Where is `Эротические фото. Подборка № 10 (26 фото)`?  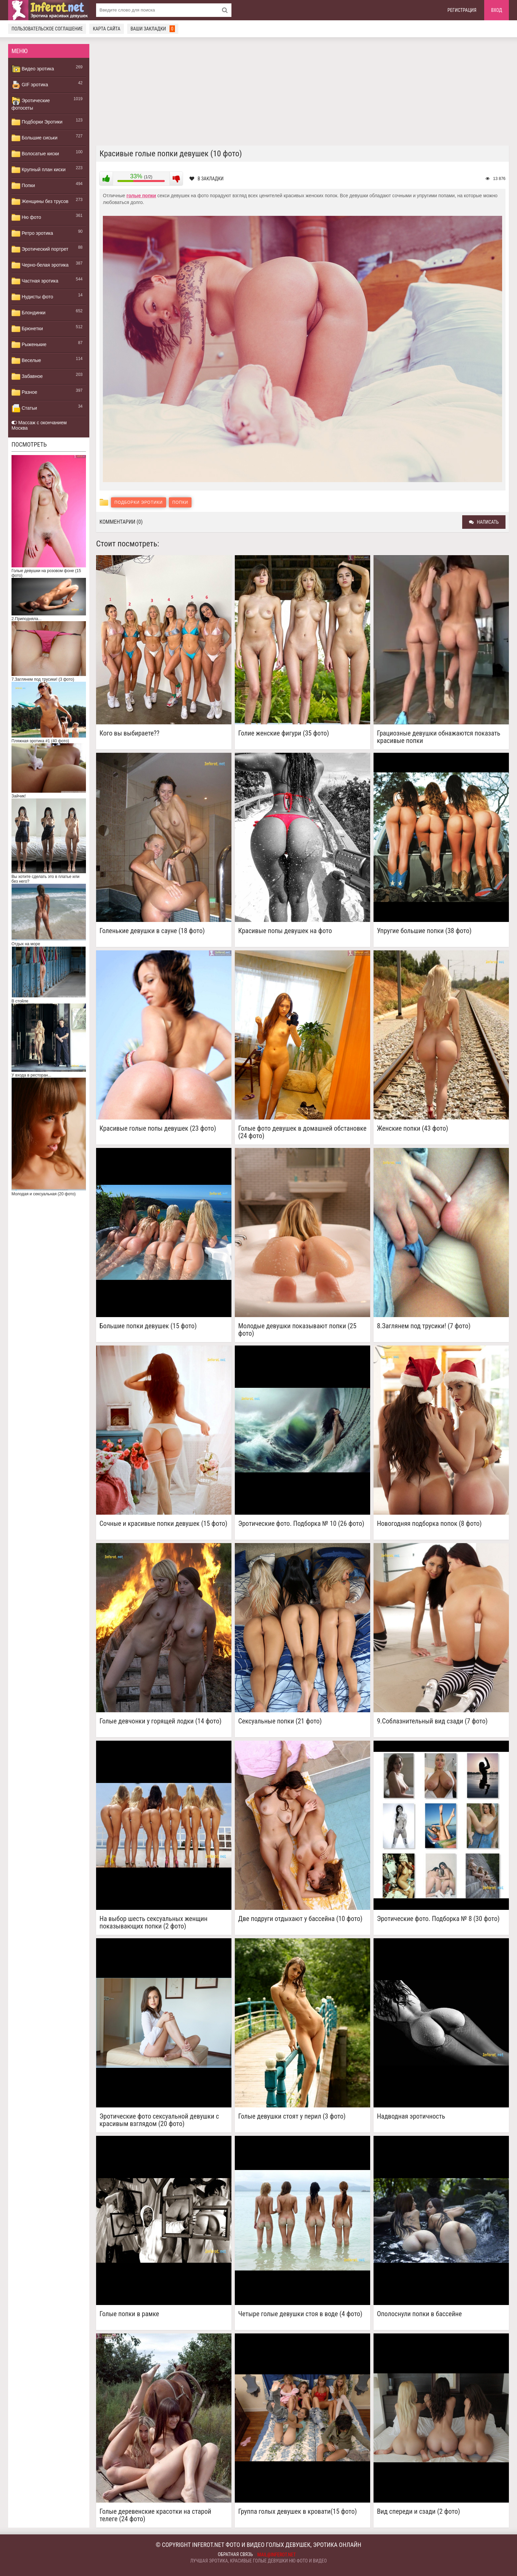
Эротические фото. Подборка № 10 (26 фото) is located at coordinates (301, 1524).